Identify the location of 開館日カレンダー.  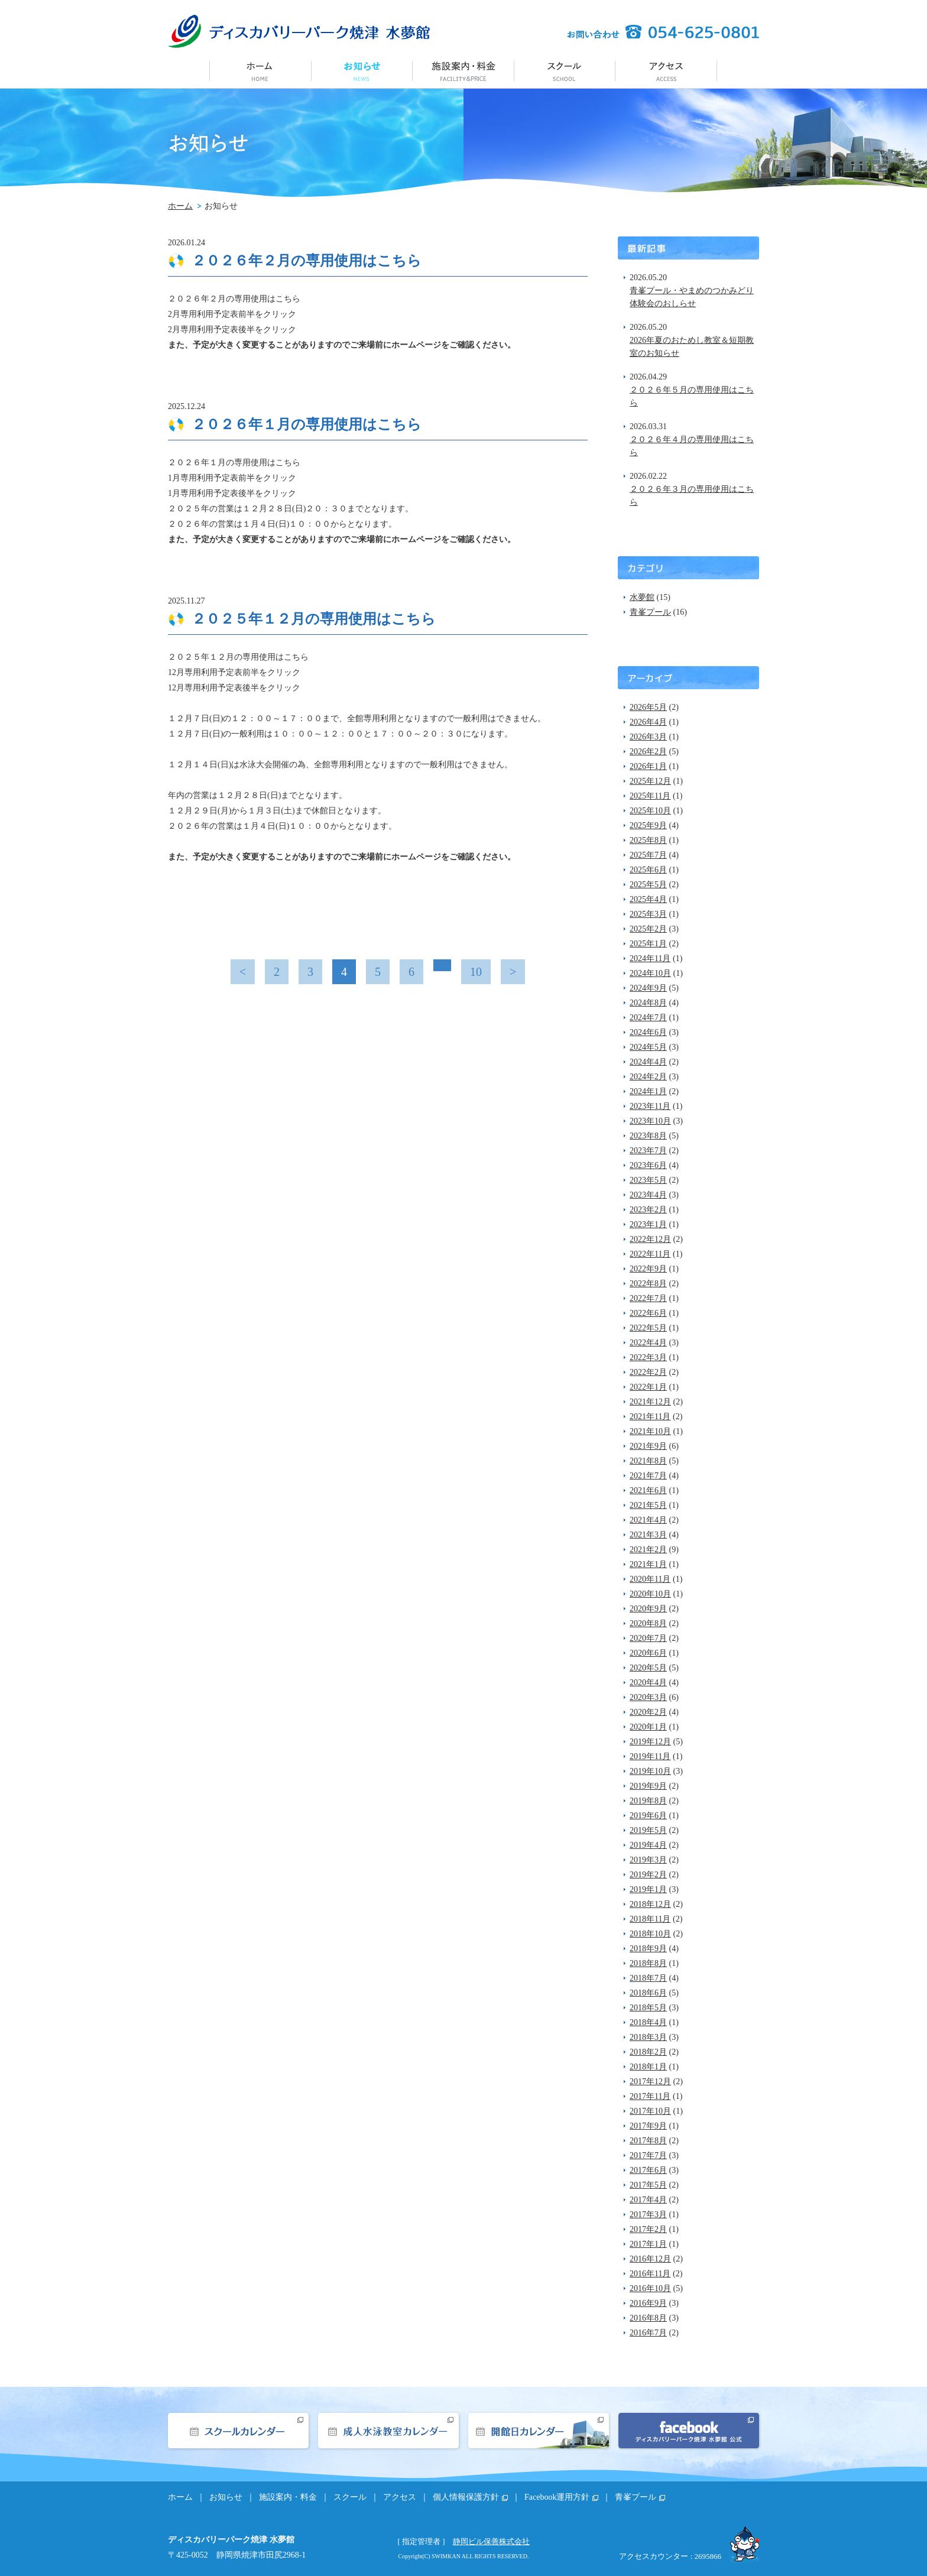
(538, 2430).